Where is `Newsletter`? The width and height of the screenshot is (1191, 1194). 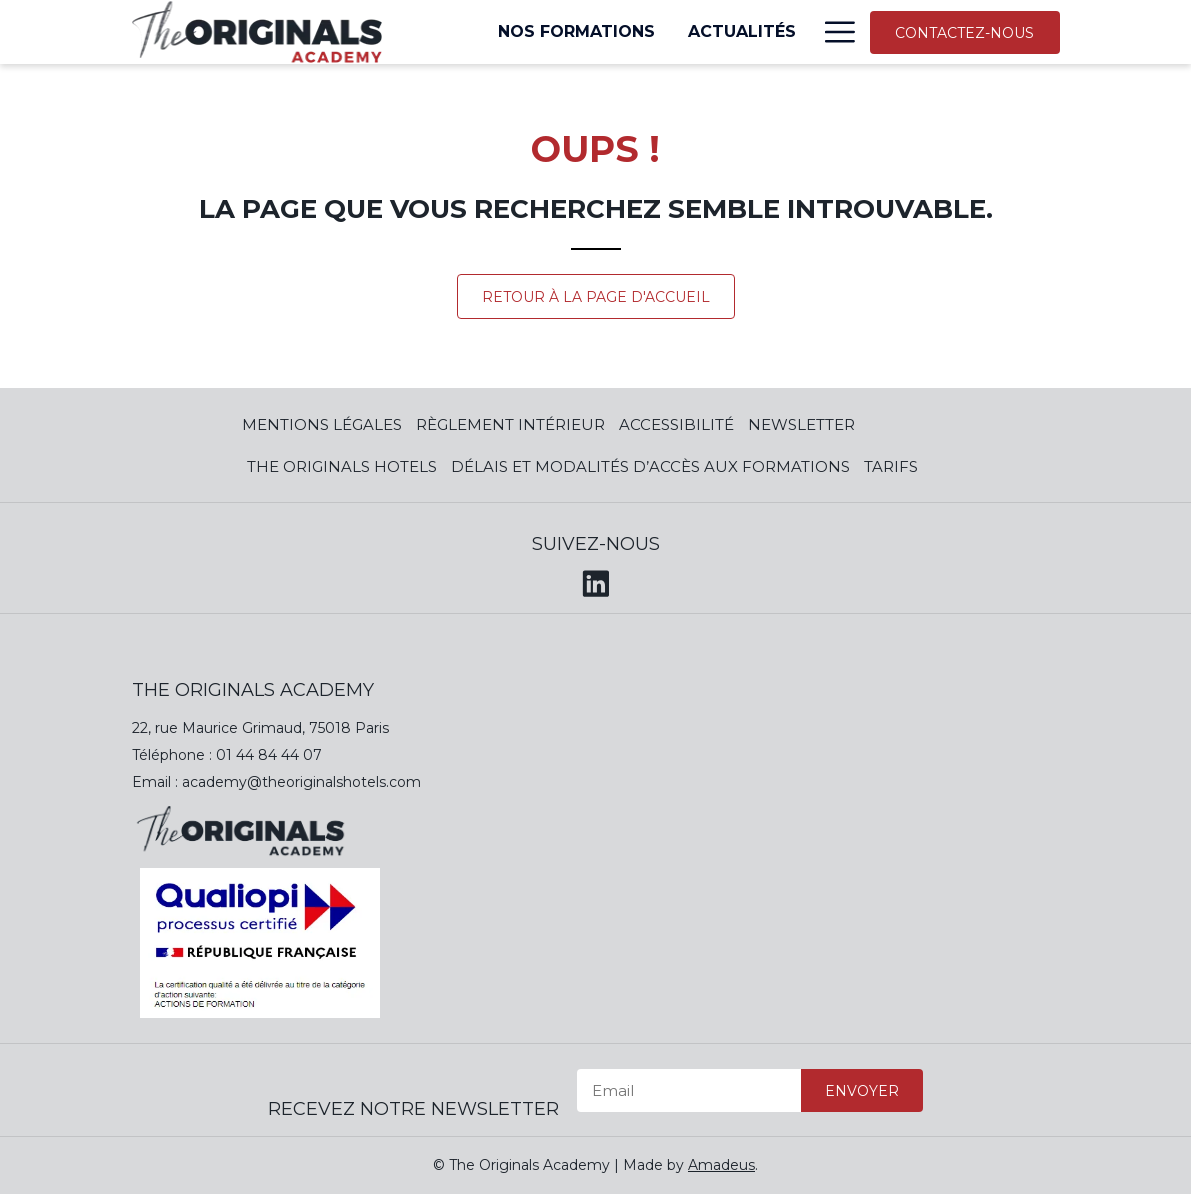 Newsletter is located at coordinates (801, 424).